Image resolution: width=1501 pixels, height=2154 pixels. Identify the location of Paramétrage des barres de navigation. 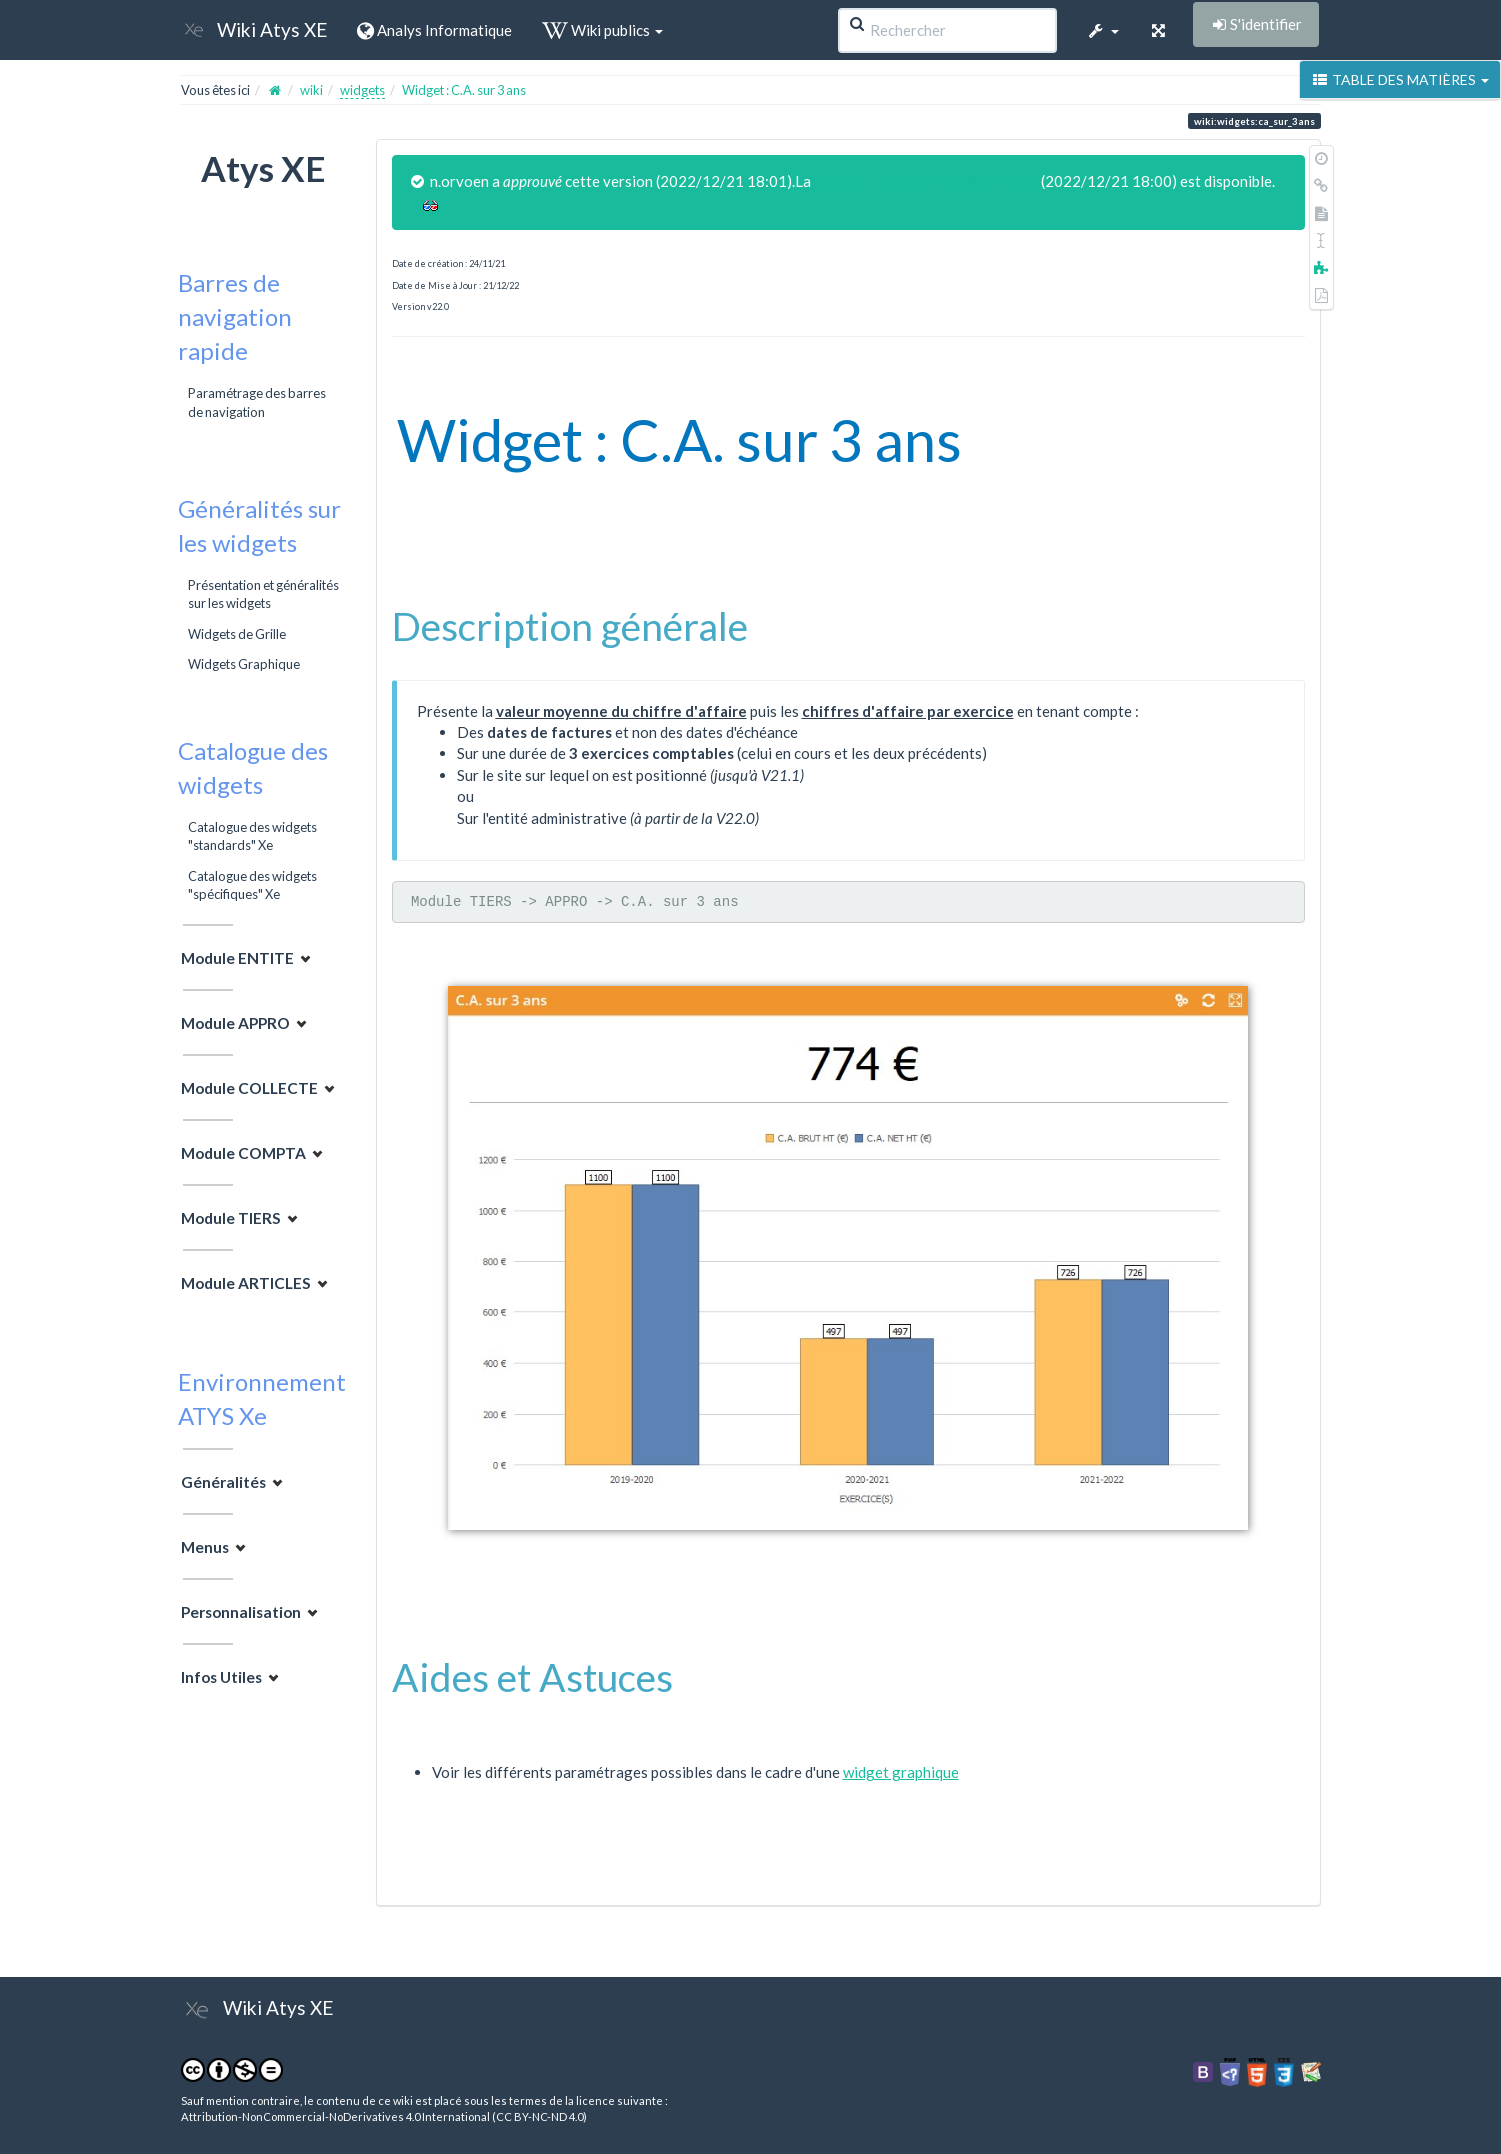
(257, 402).